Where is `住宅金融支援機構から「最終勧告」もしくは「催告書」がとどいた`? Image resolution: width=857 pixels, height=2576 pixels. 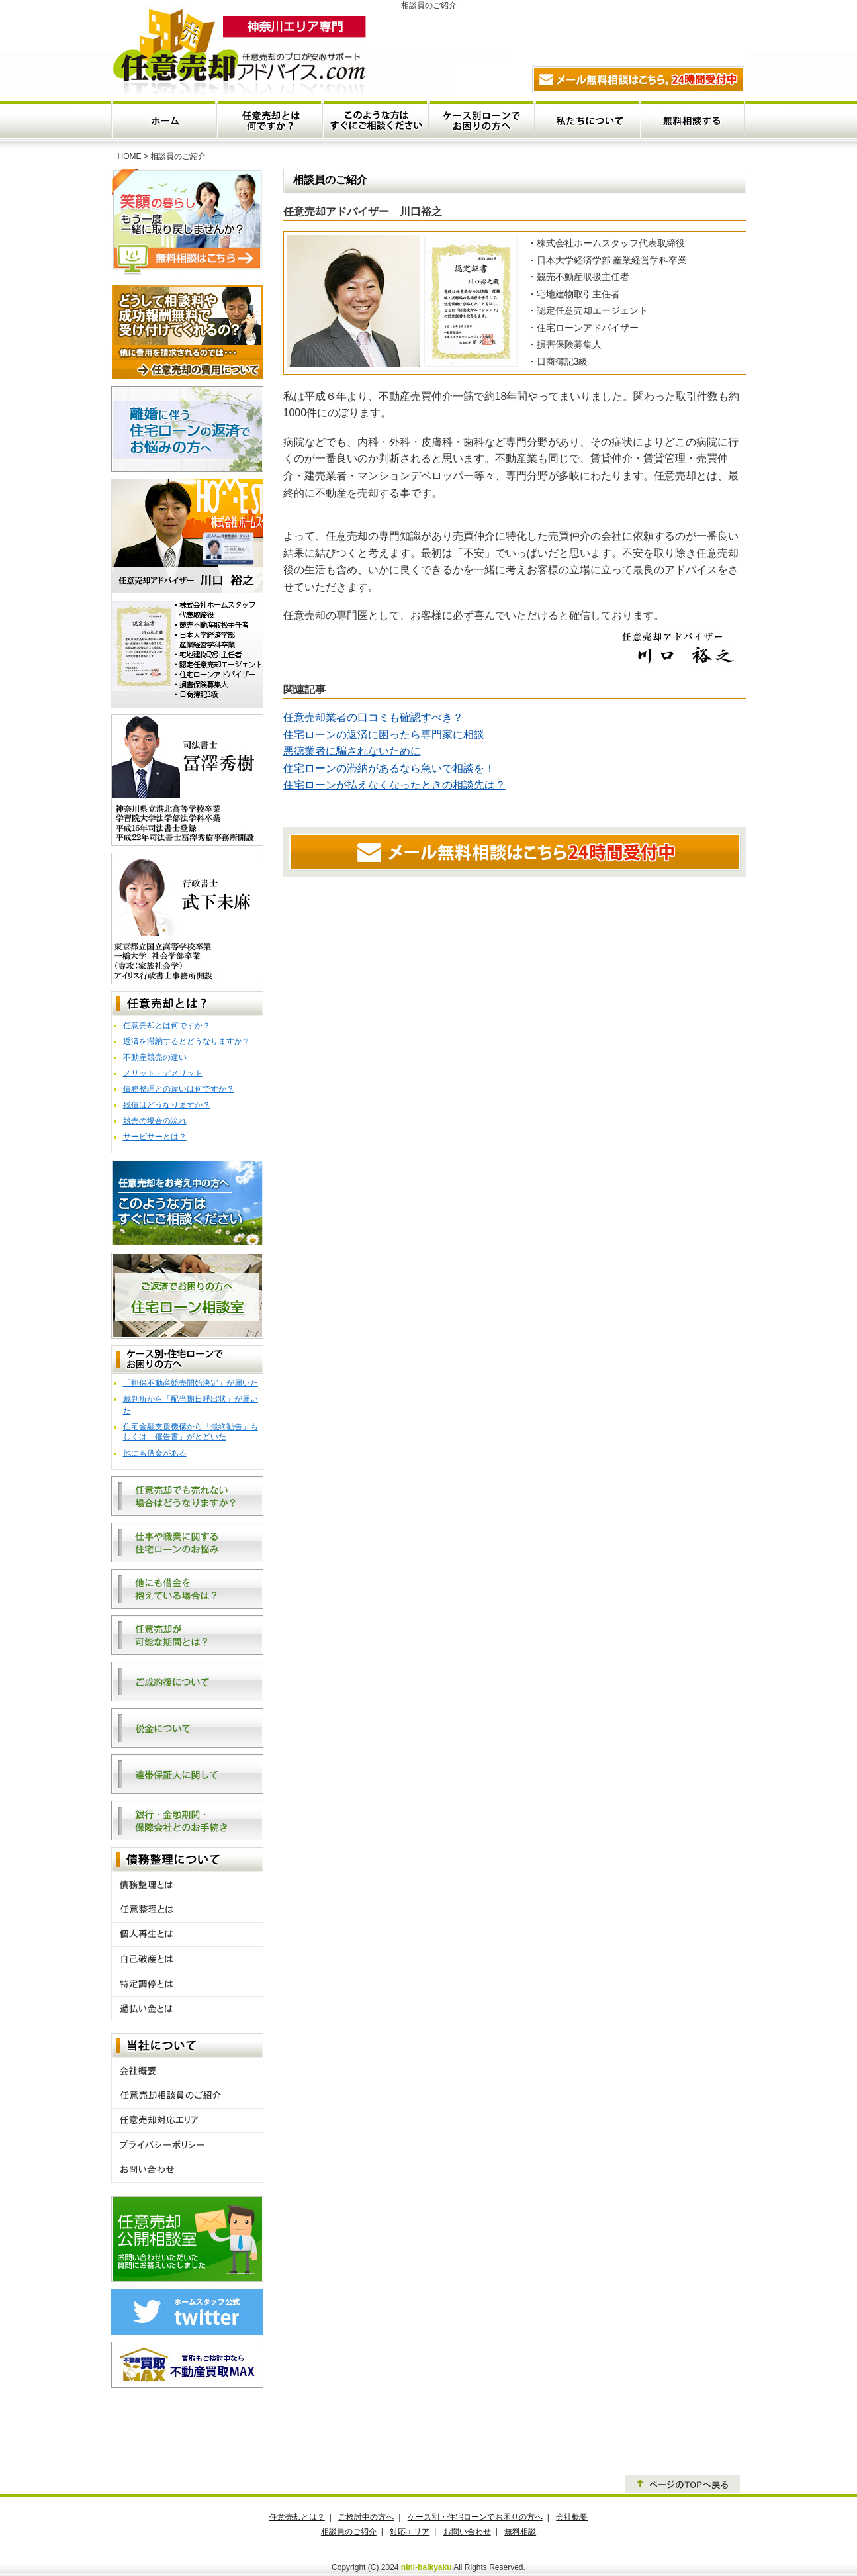 住宅金融支援機構から「最終勧告」もしくは「催告書」がとどいた is located at coordinates (190, 1431).